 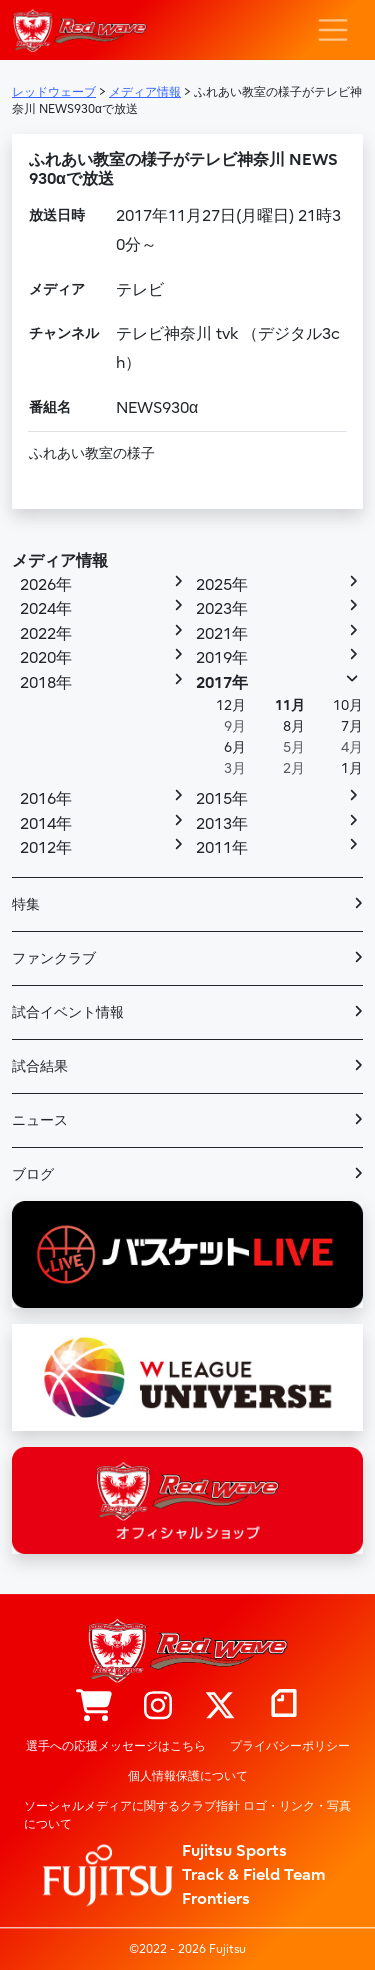 I want to click on 2025年, so click(x=222, y=585).